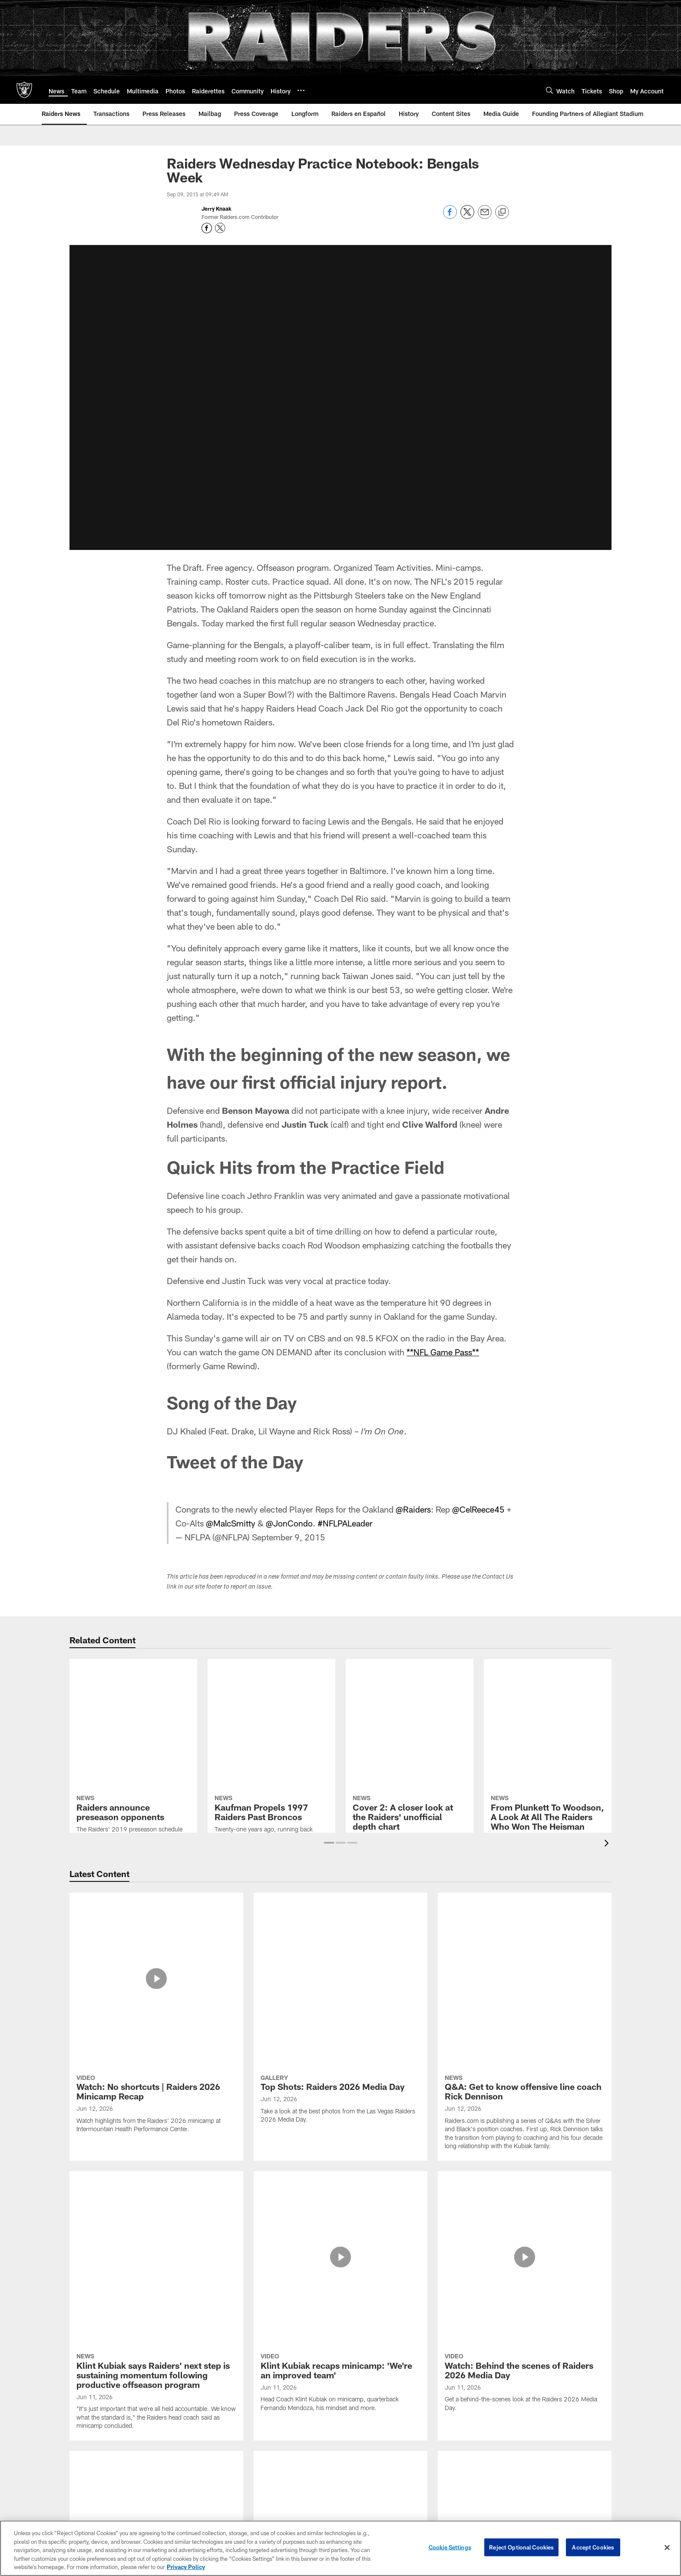  I want to click on Raiders Podcast Network, so click(475, 2404).